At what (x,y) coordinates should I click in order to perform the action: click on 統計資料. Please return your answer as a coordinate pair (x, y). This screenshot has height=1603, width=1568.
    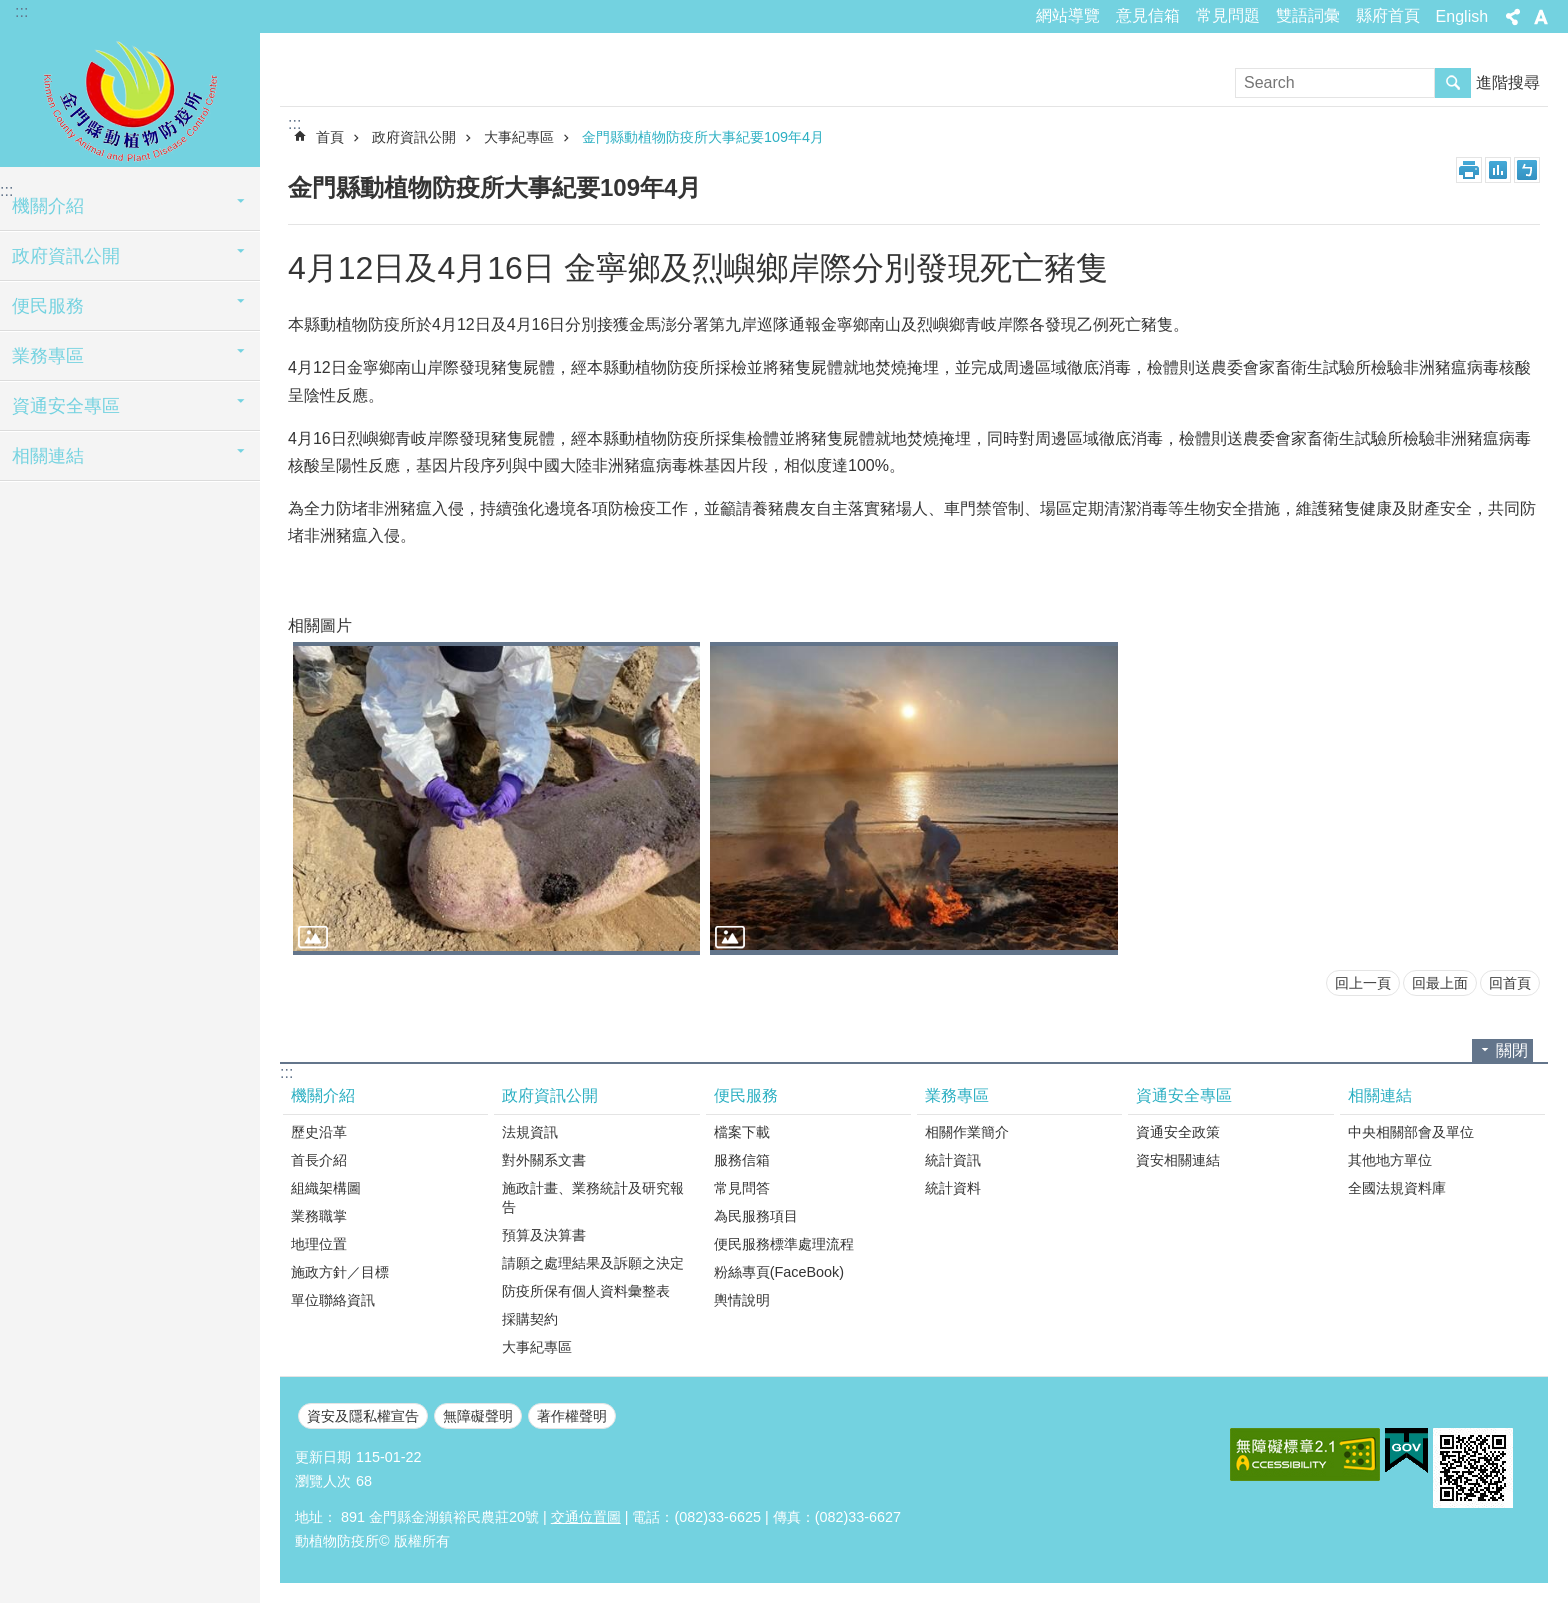
    Looking at the image, I should click on (953, 1188).